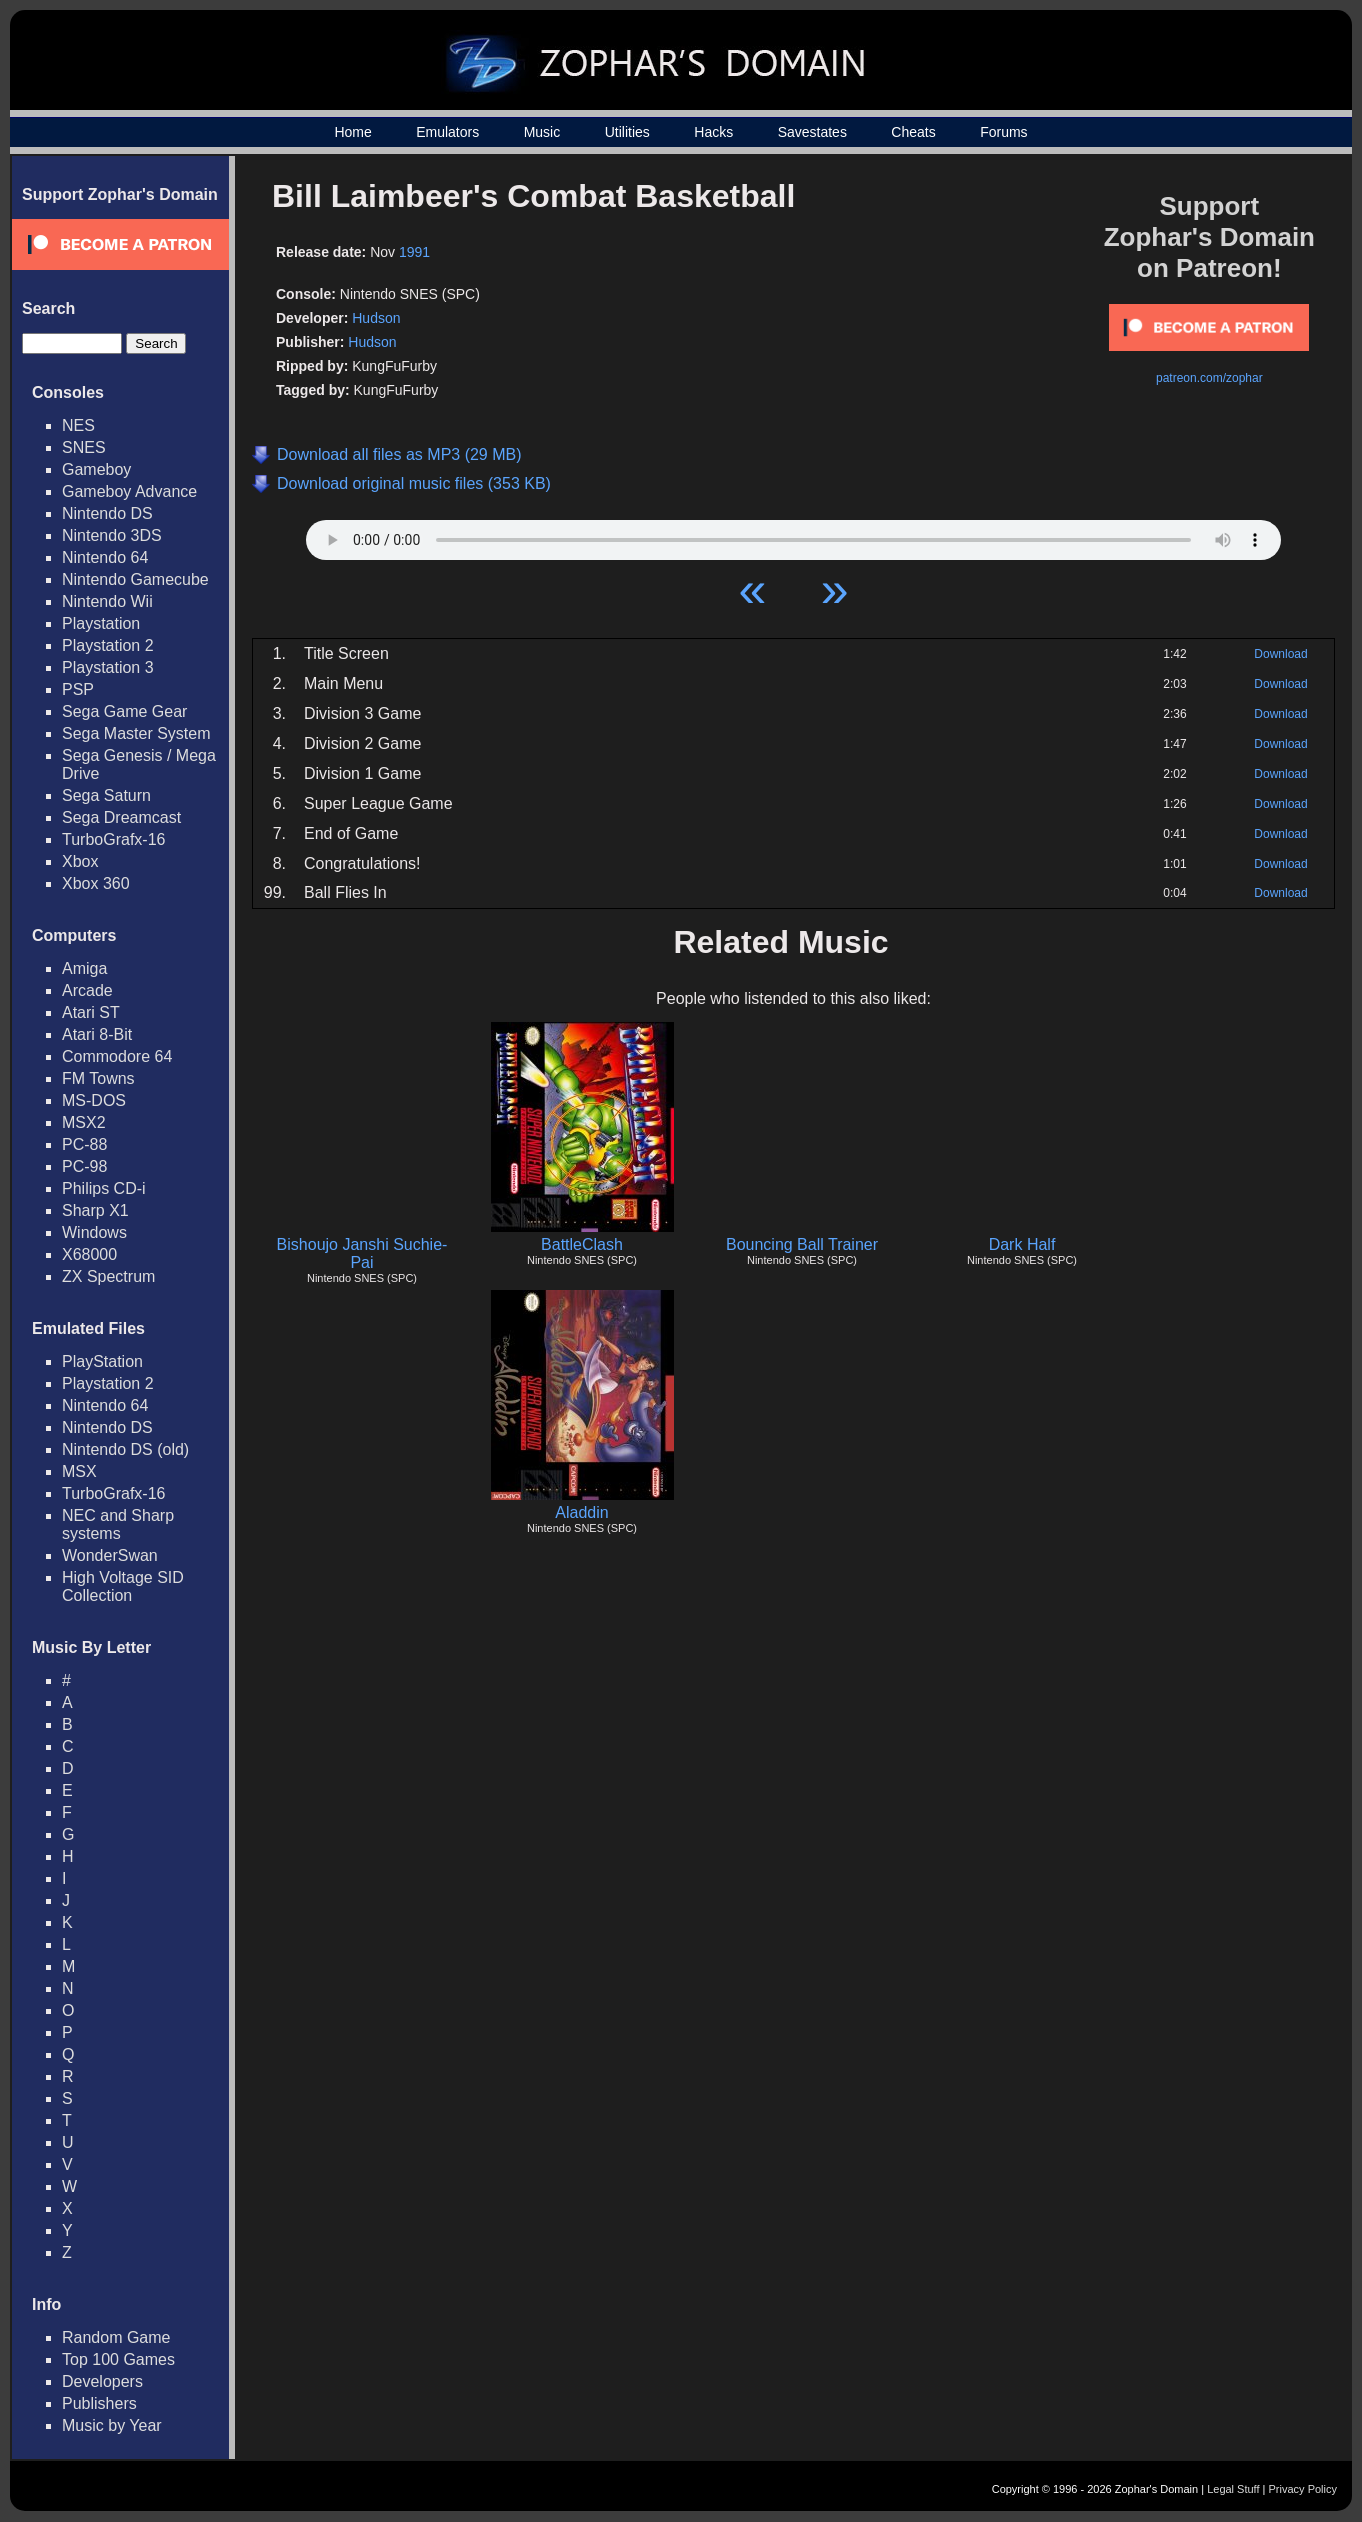  I want to click on Sega Dreamcast, so click(121, 817).